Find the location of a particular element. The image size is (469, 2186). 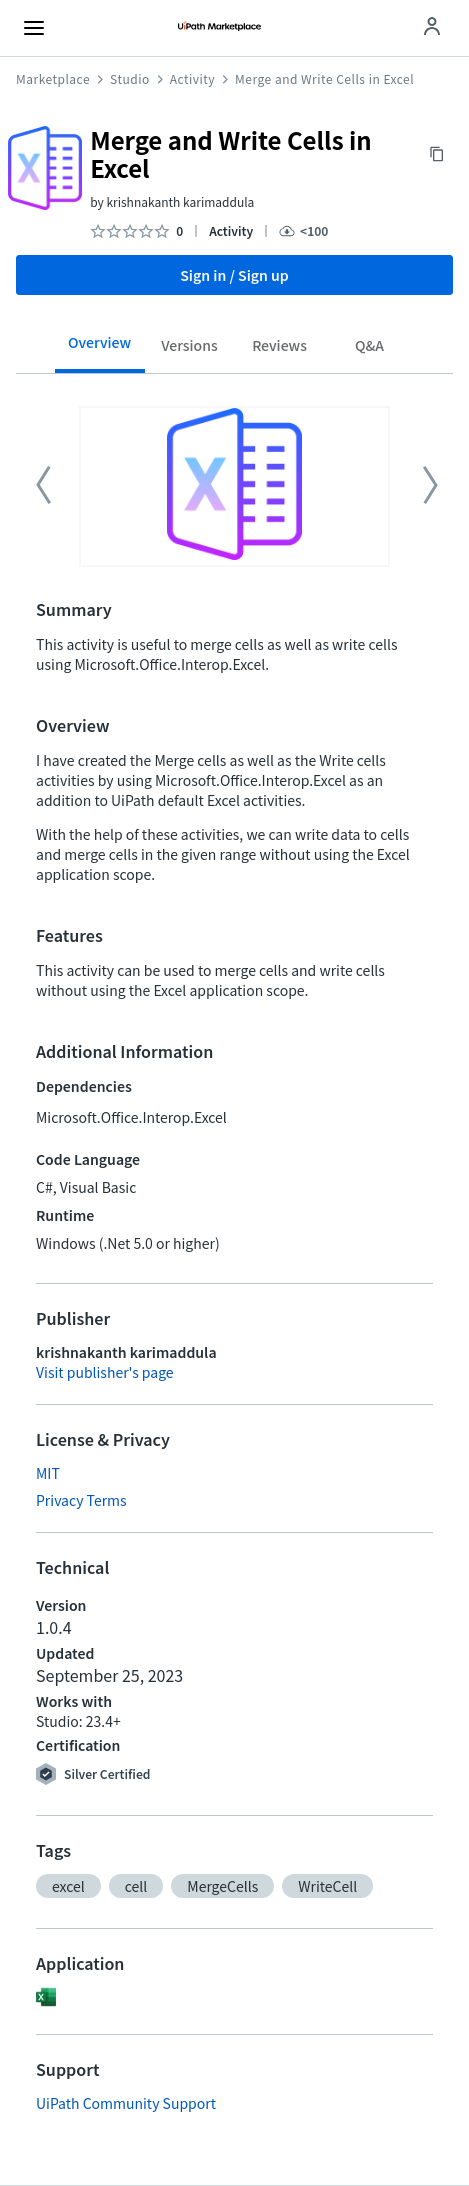

Marketplace is located at coordinates (53, 79).